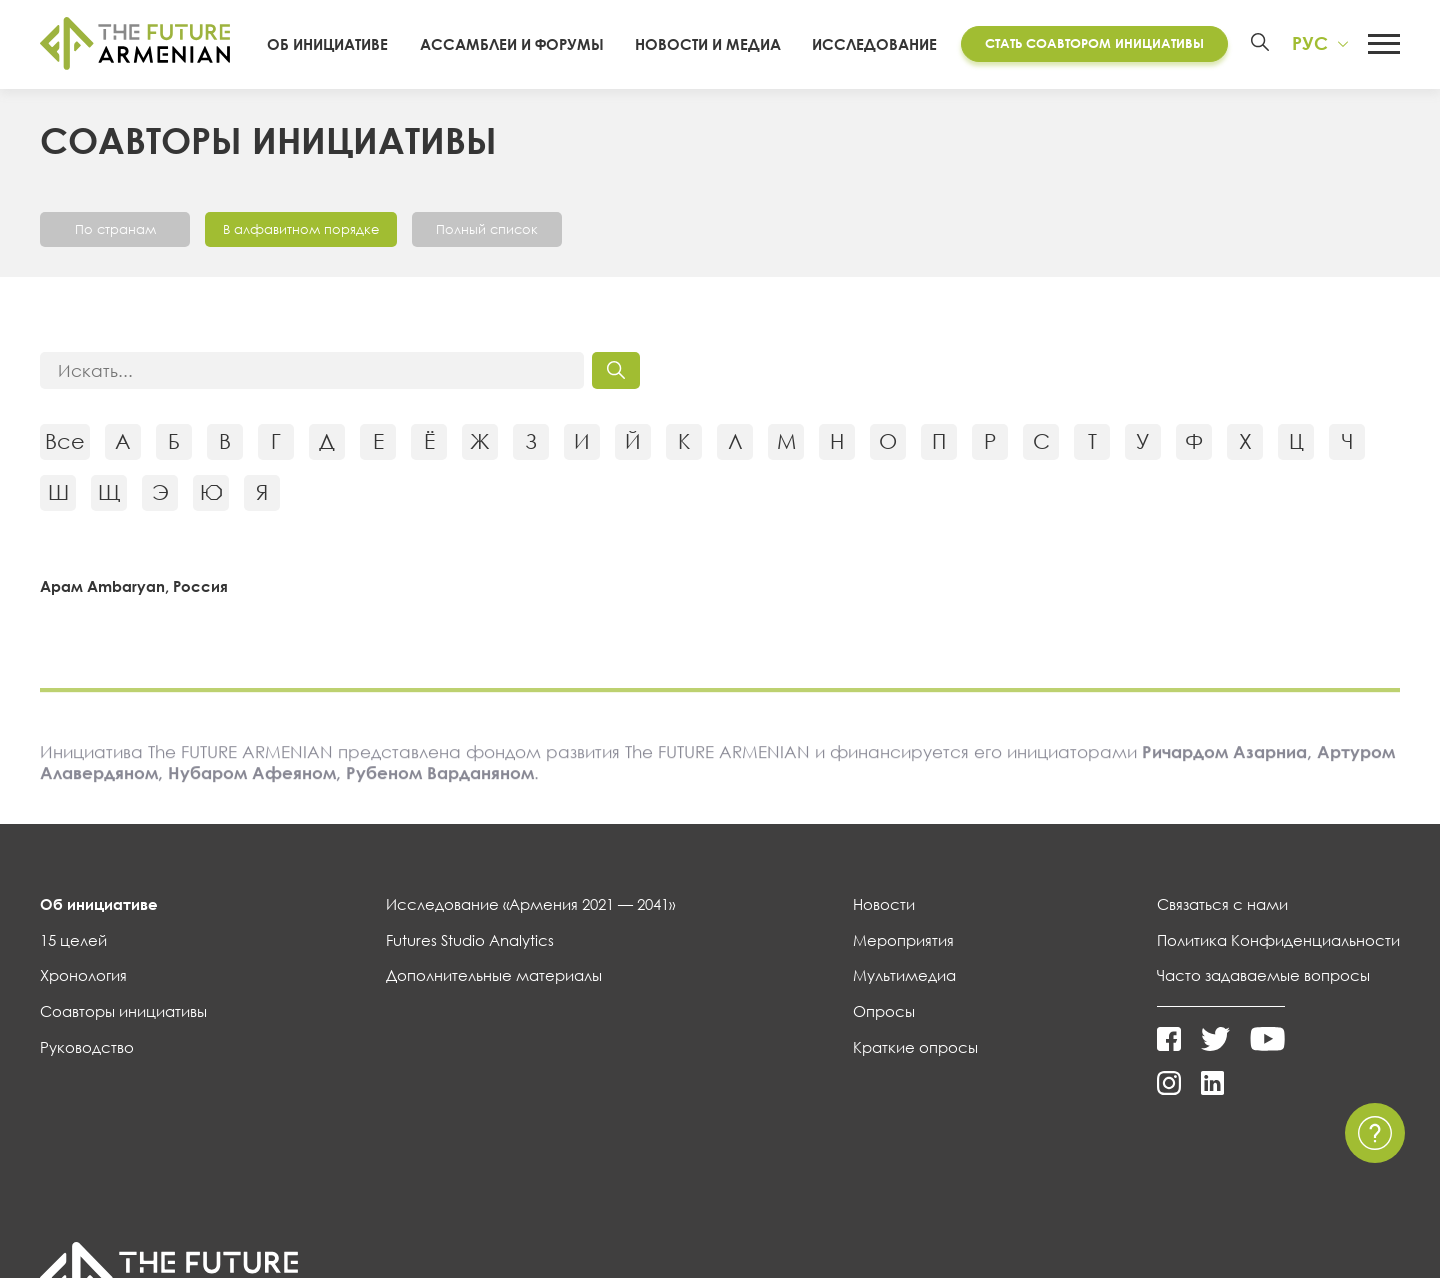 Image resolution: width=1440 pixels, height=1278 pixels. What do you see at coordinates (1094, 43) in the screenshot?
I see `Стать соавтором инициативы` at bounding box center [1094, 43].